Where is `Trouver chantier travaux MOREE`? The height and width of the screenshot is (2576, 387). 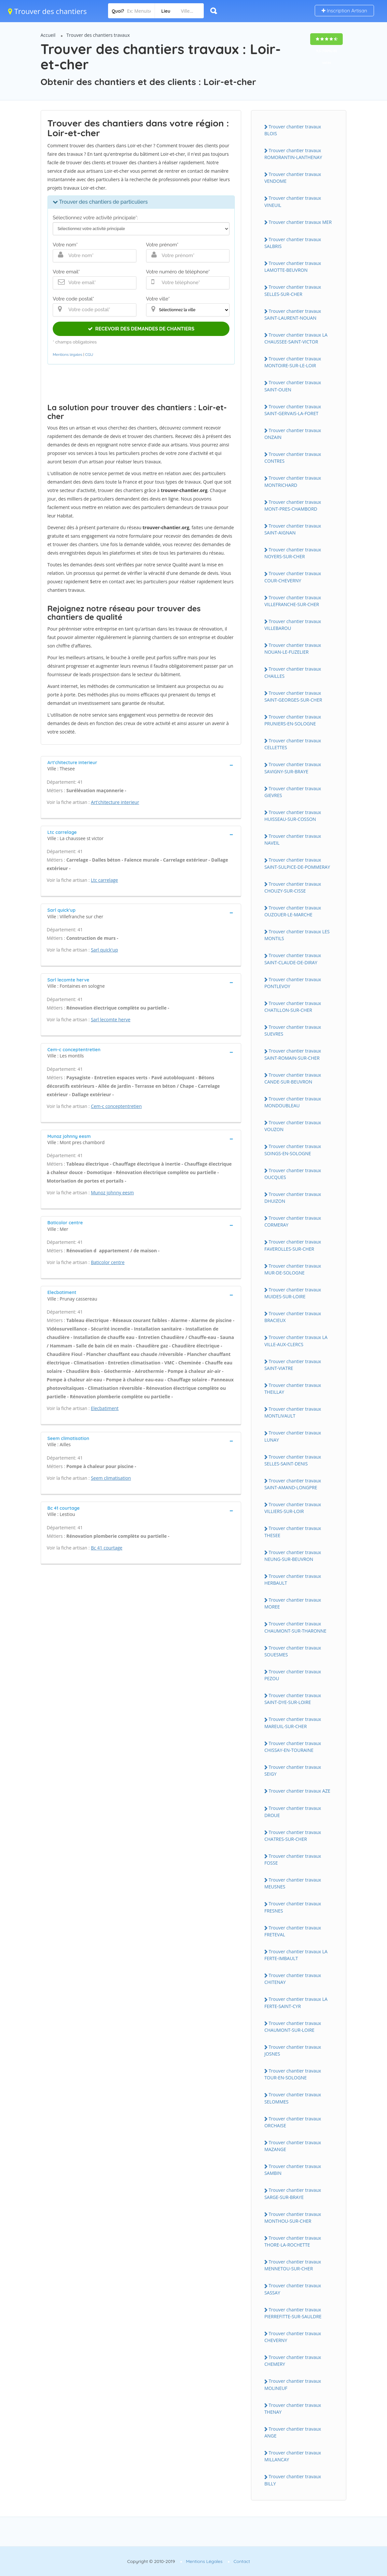
Trouver chantier travaux MOREE is located at coordinates (292, 1603).